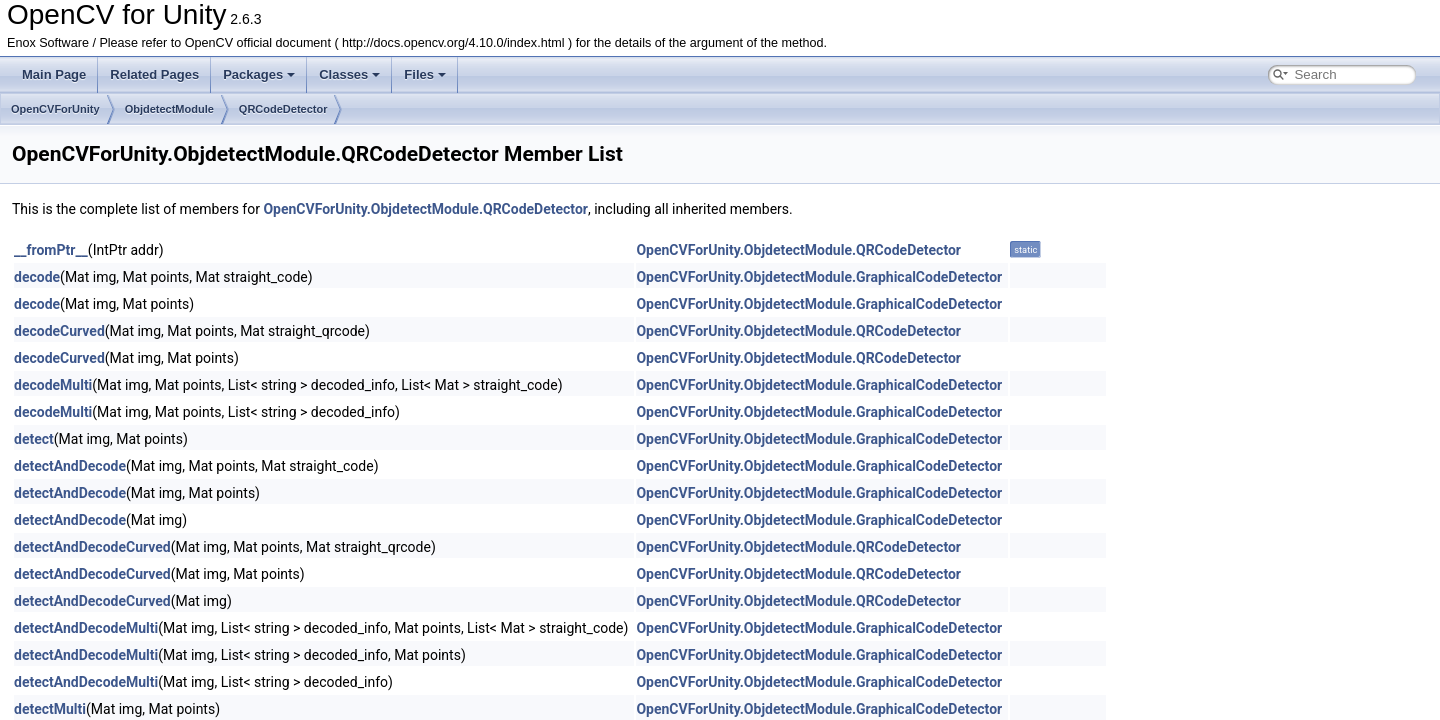  What do you see at coordinates (259, 74) in the screenshot?
I see `Packages` at bounding box center [259, 74].